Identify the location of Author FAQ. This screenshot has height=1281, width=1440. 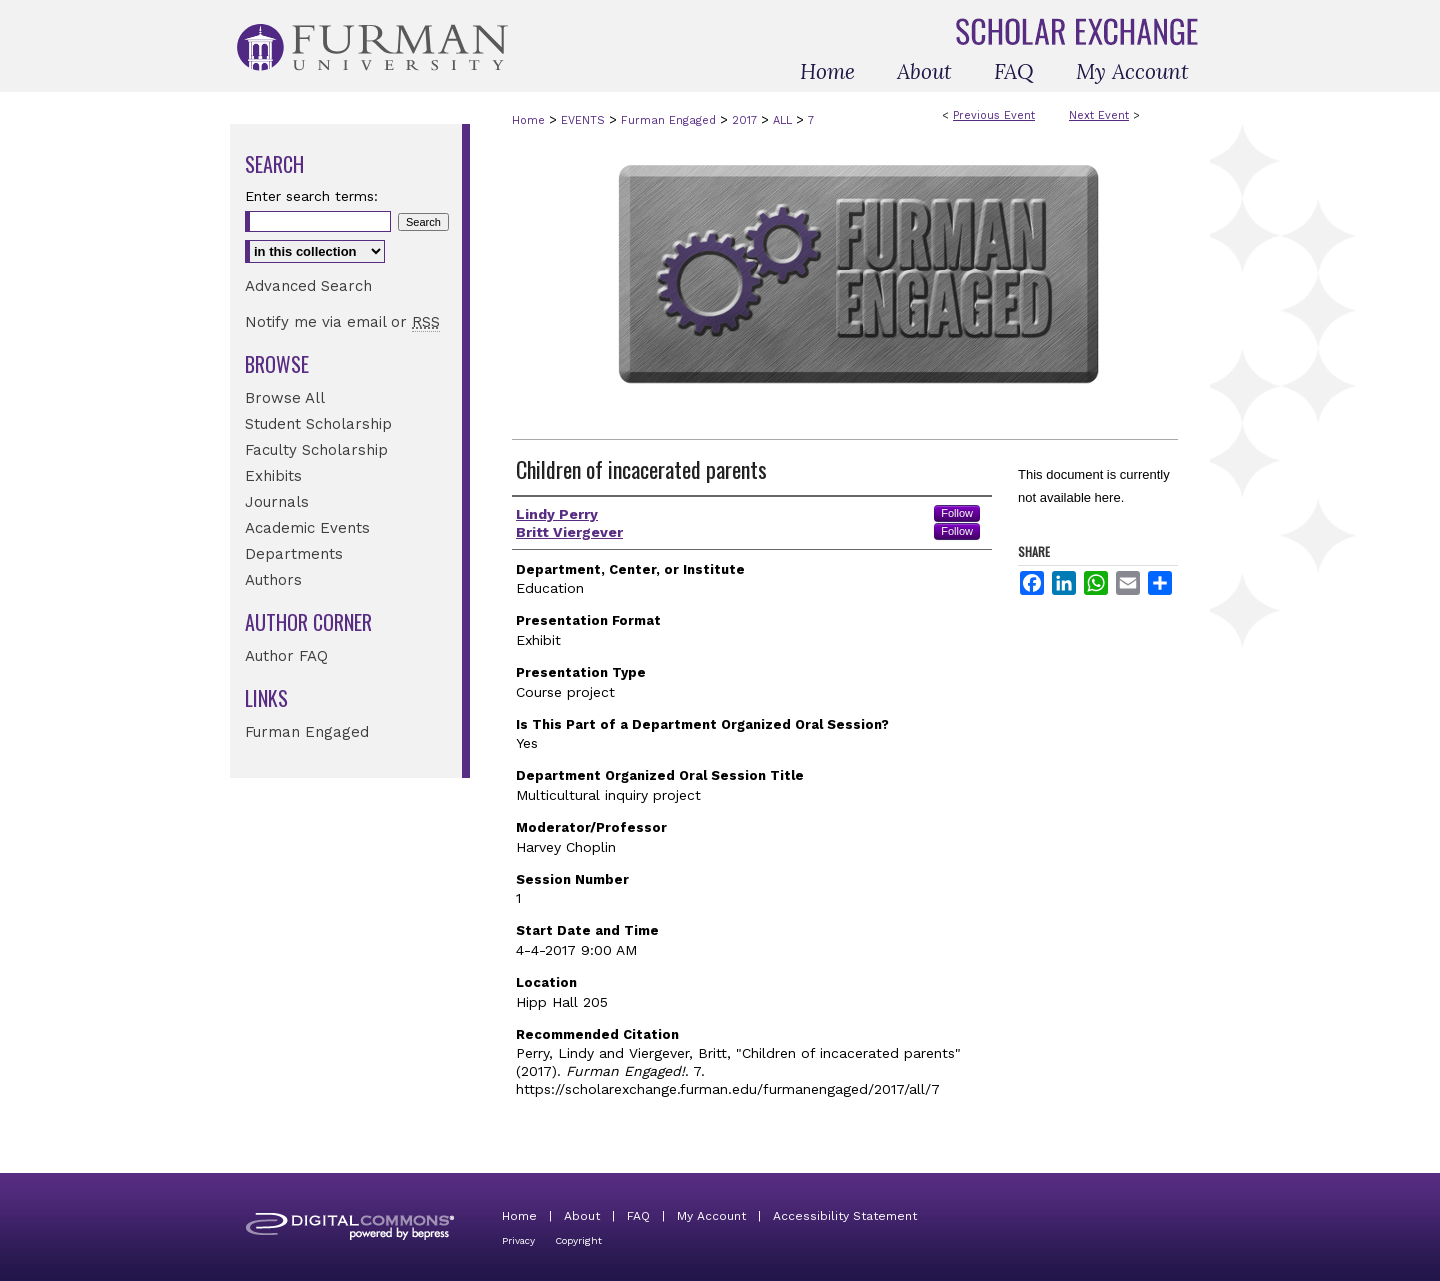
(286, 656).